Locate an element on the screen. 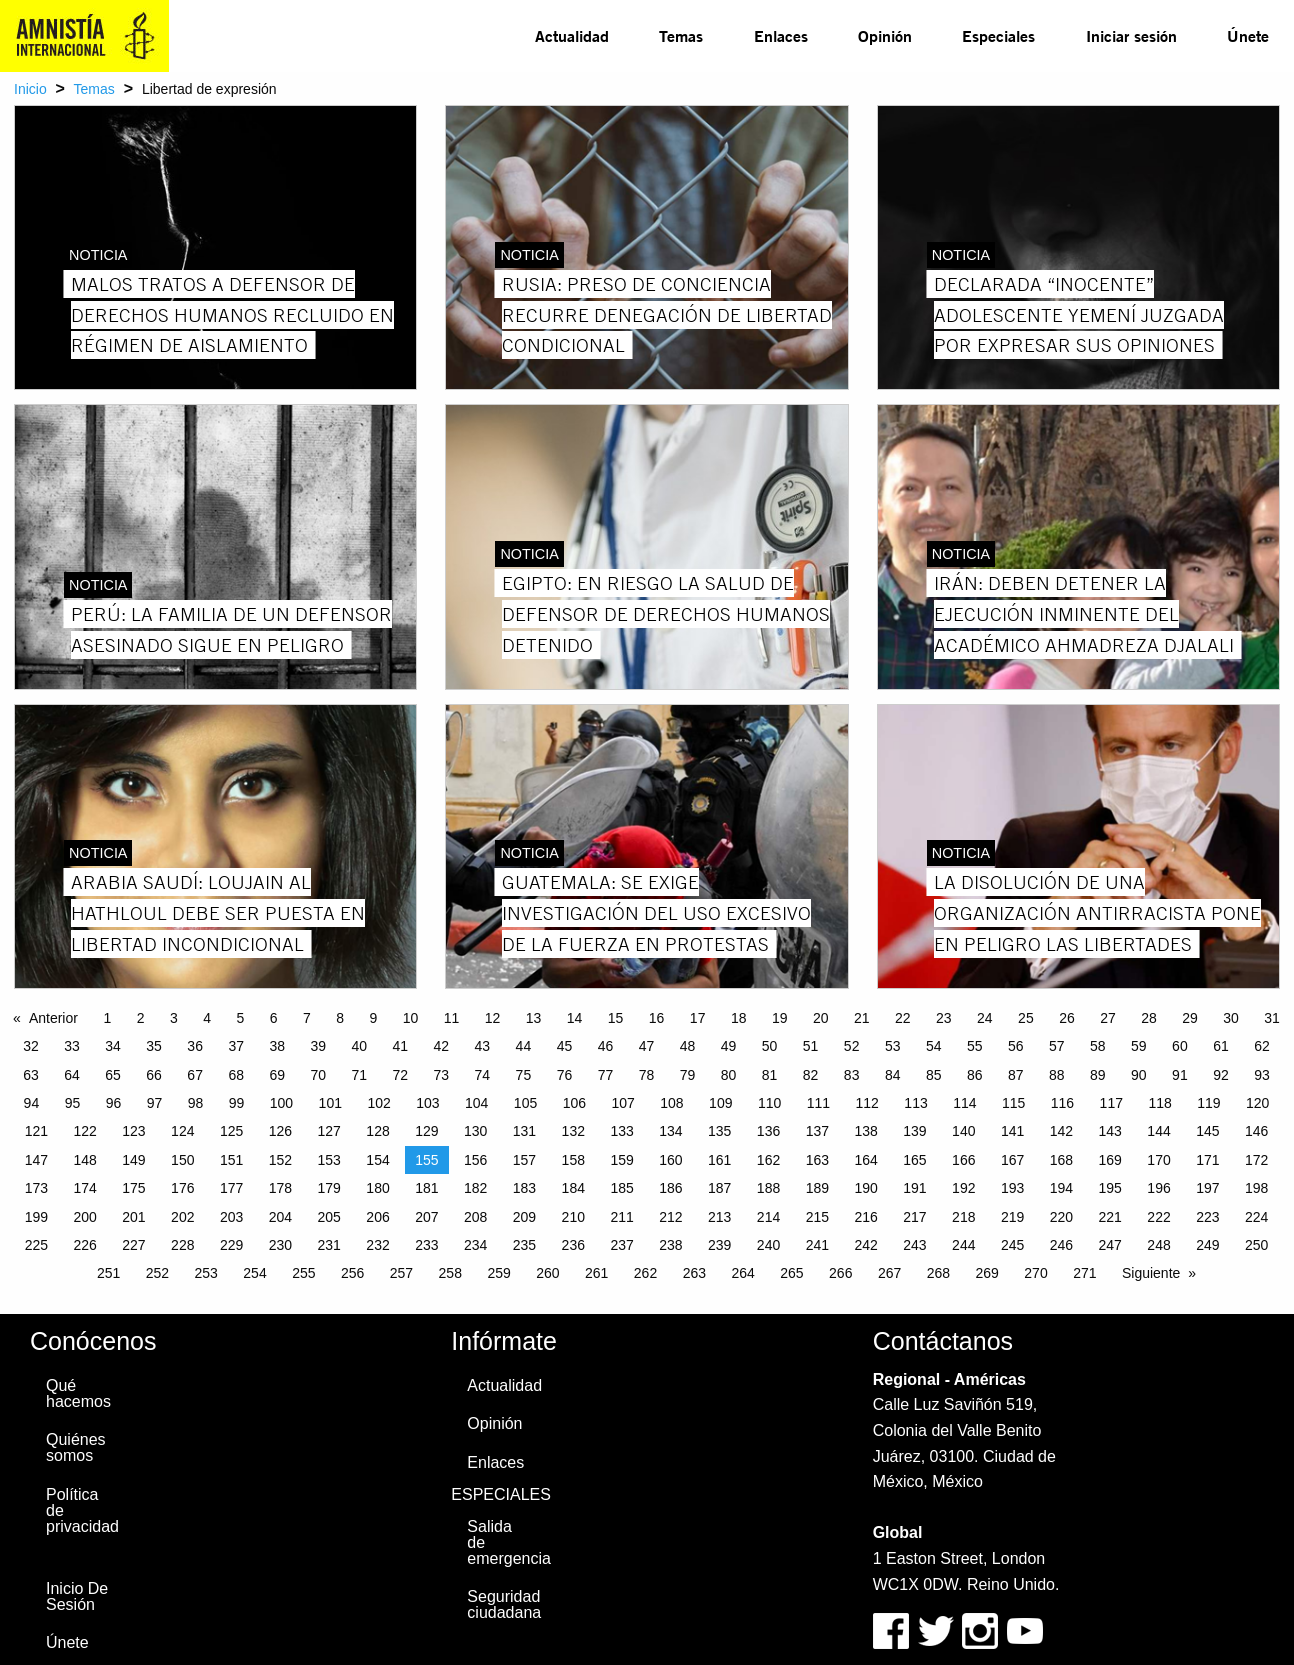  234 [Page 234] is located at coordinates (475, 1245).